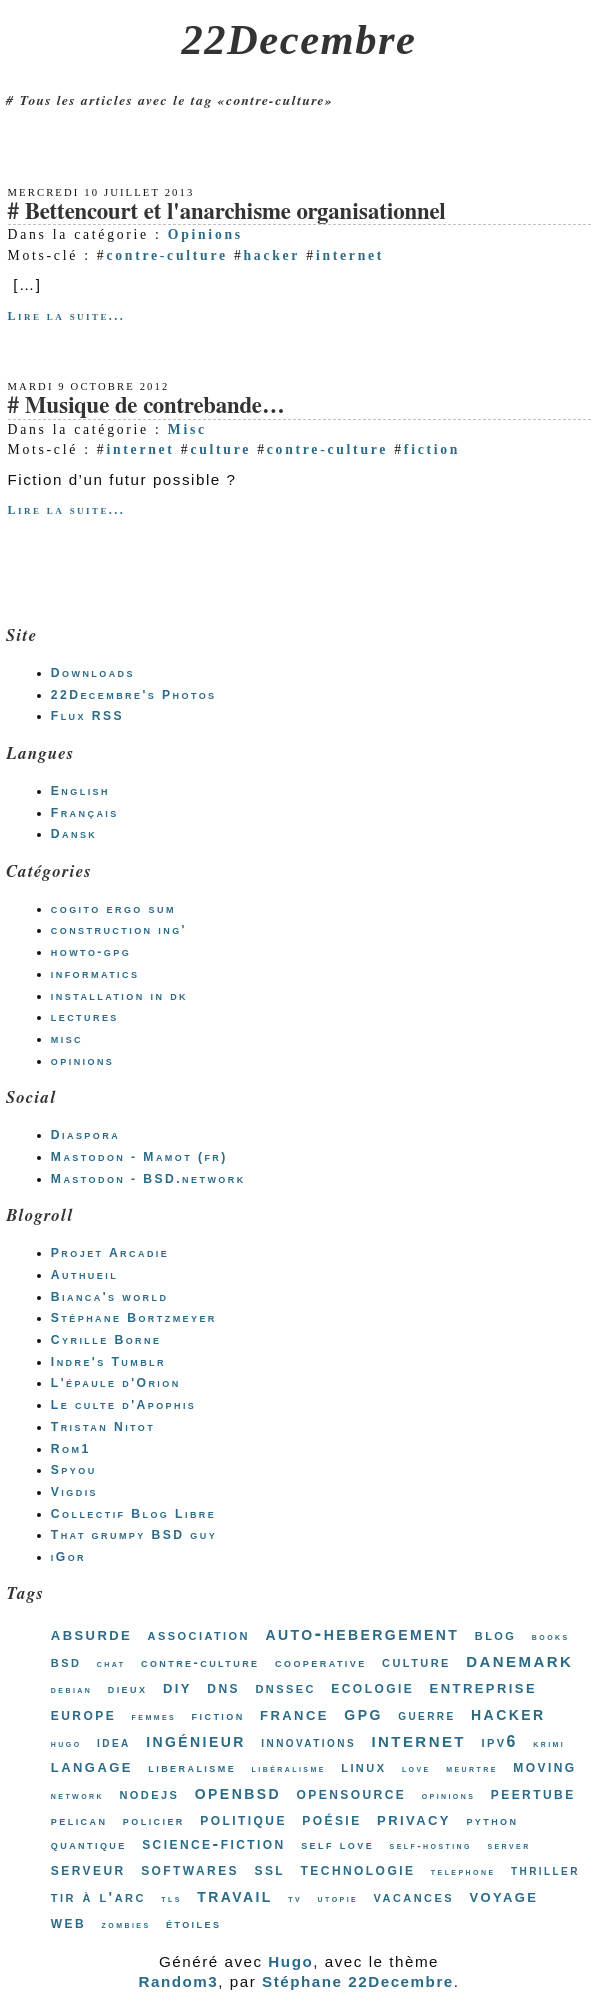 The width and height of the screenshot is (598, 2008). What do you see at coordinates (93, 673) in the screenshot?
I see `Downloads` at bounding box center [93, 673].